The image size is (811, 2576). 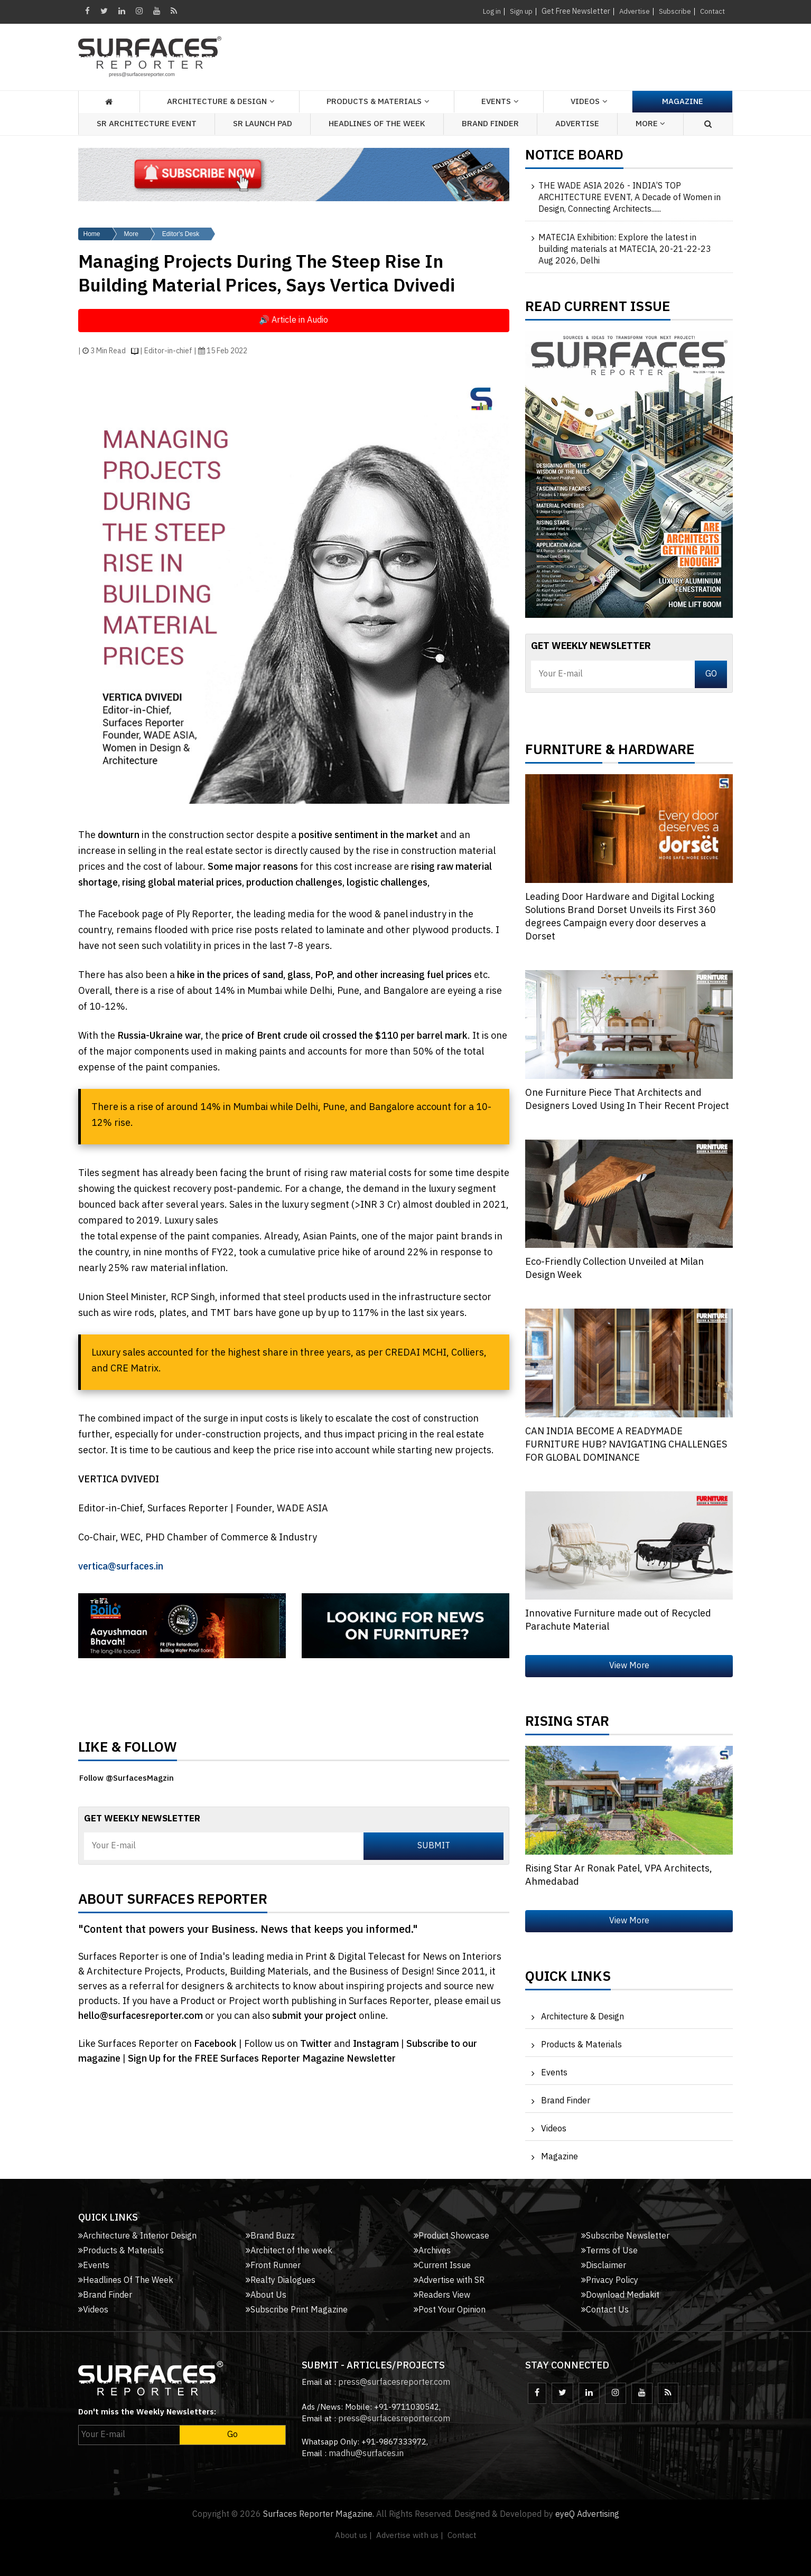 I want to click on vertica@surfaces.in, so click(x=120, y=1567).